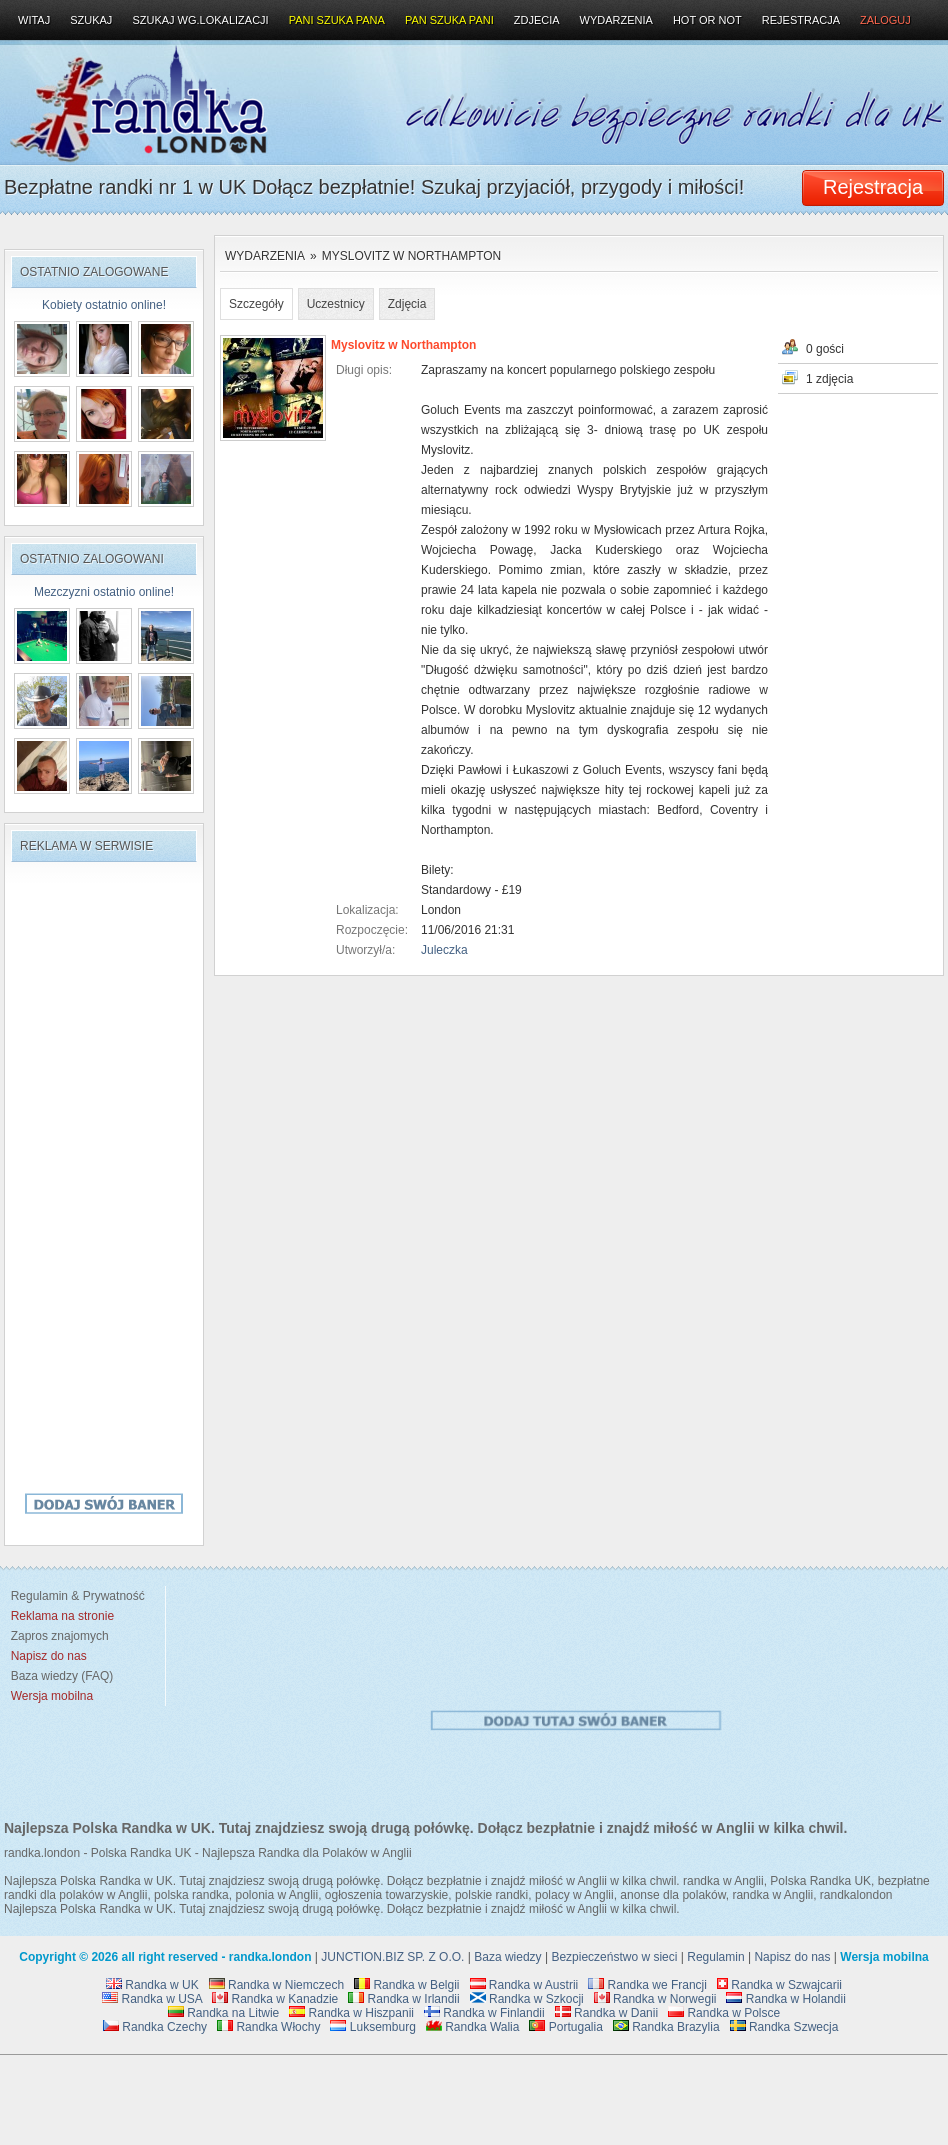 The width and height of the screenshot is (948, 2145). What do you see at coordinates (351, 2013) in the screenshot?
I see `Randka w Hiszpanii` at bounding box center [351, 2013].